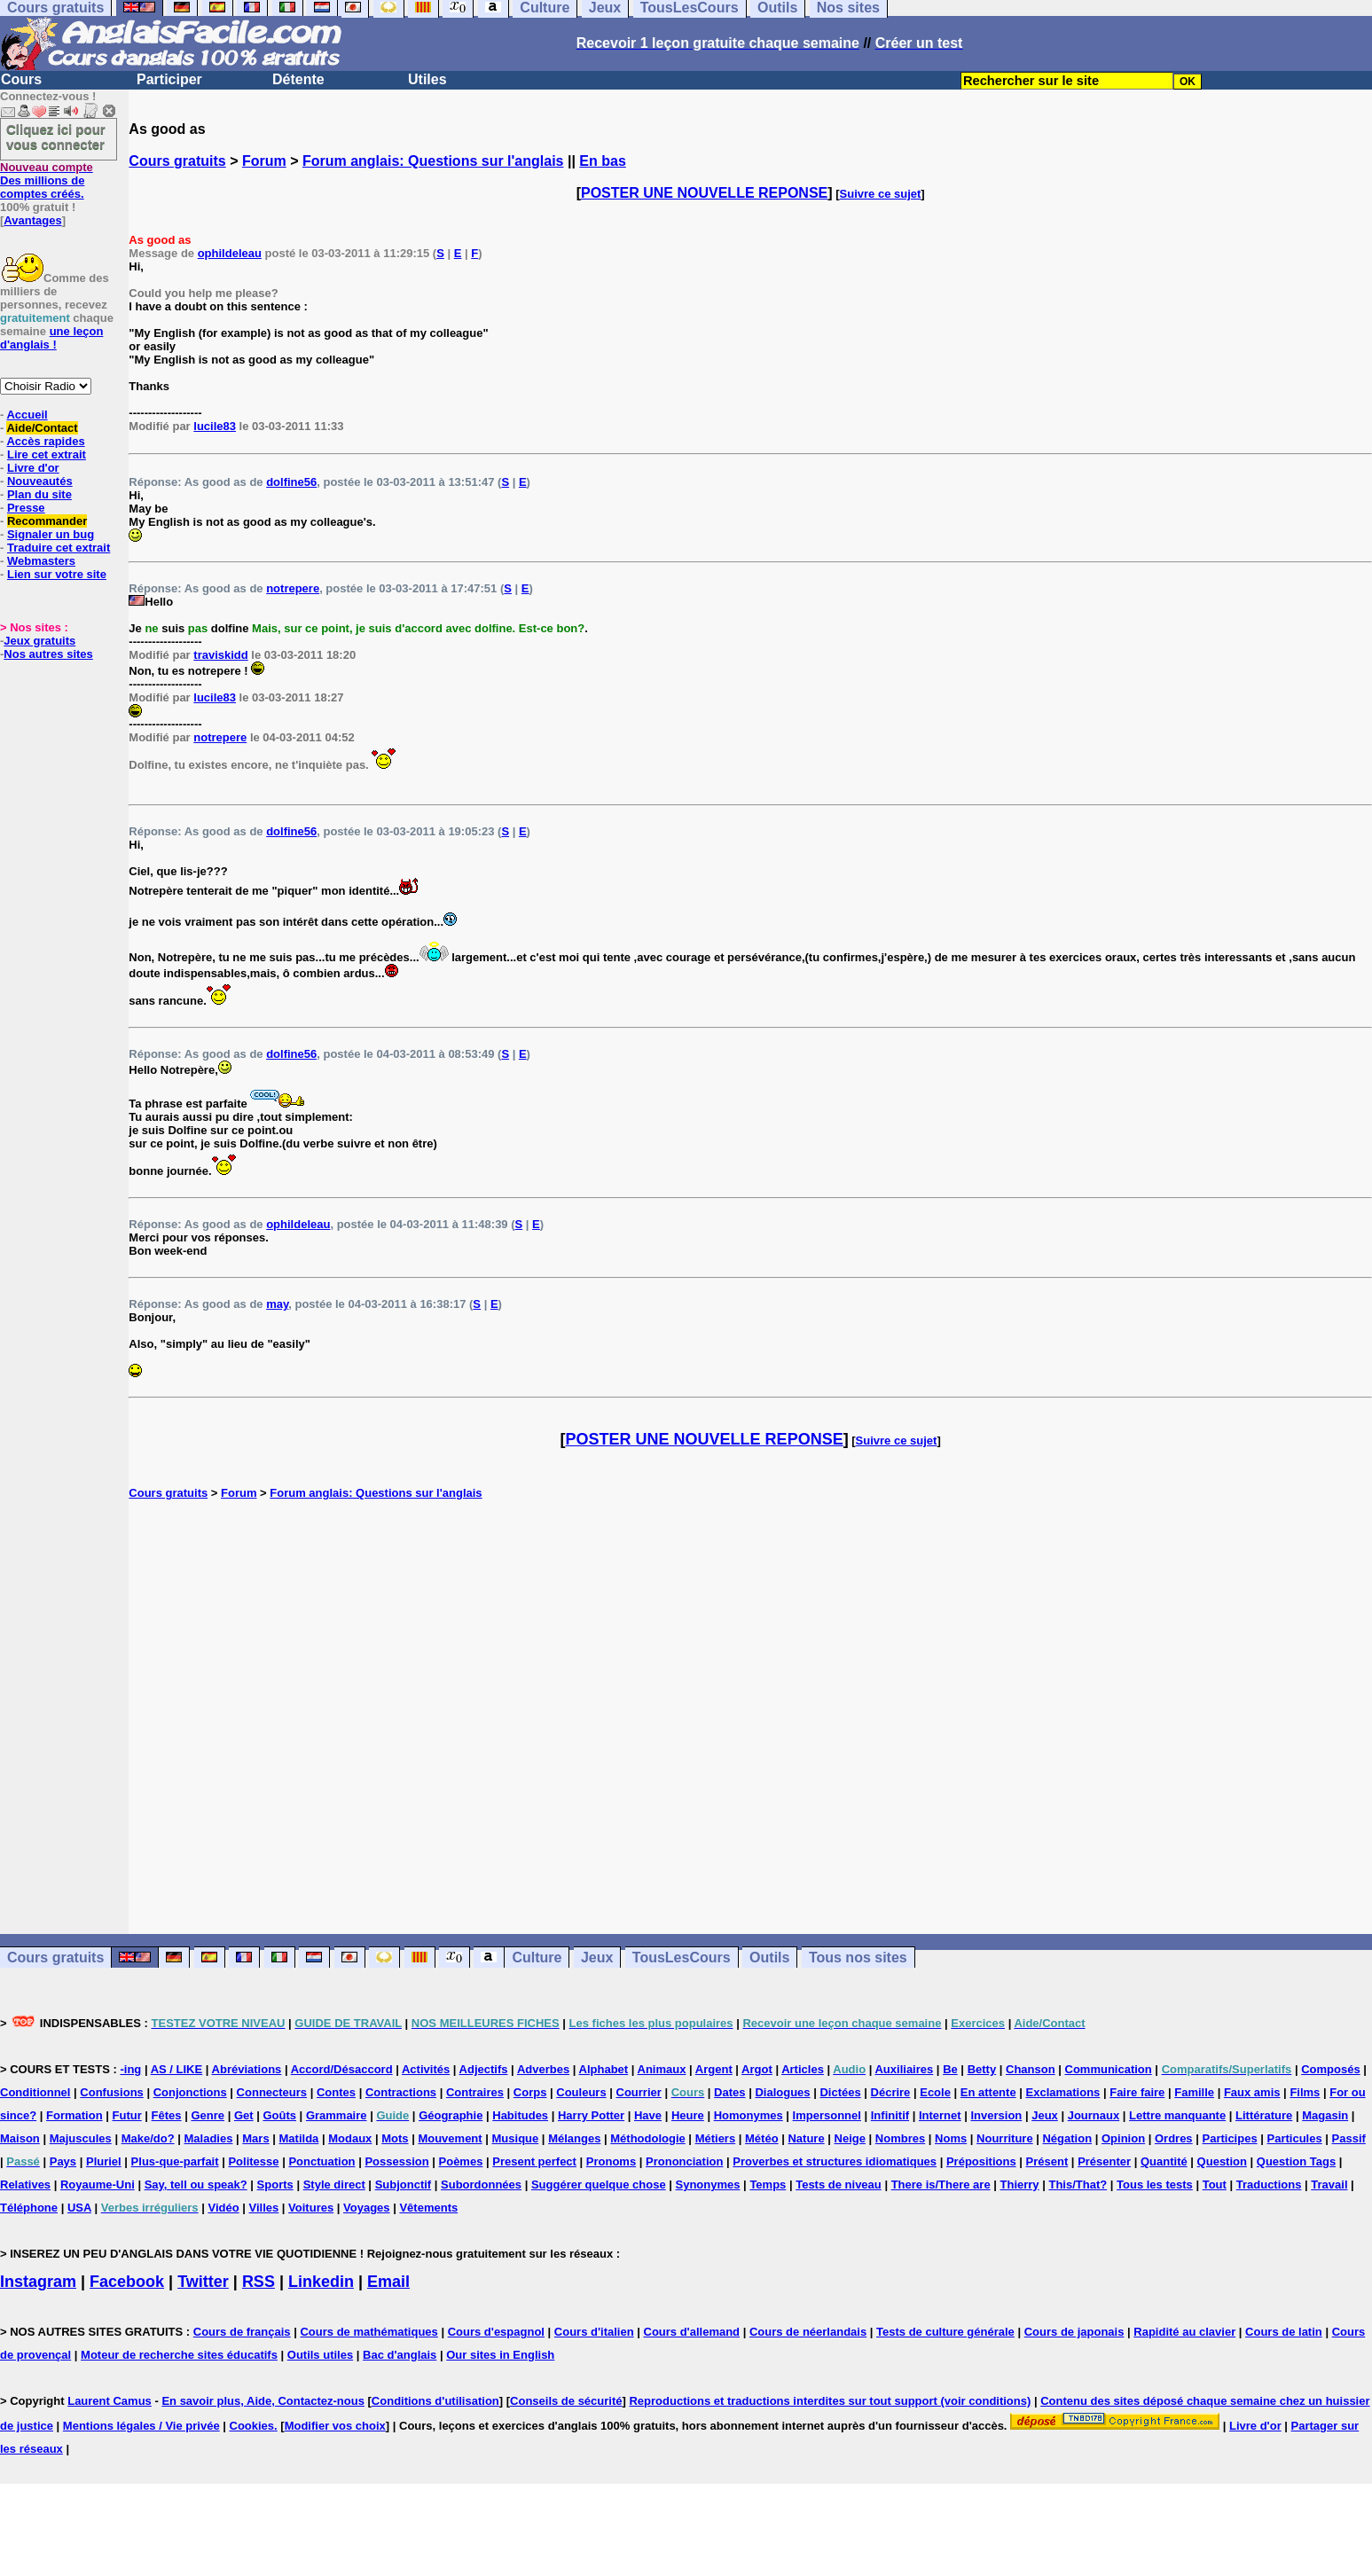  I want to click on Synonymes, so click(708, 2184).